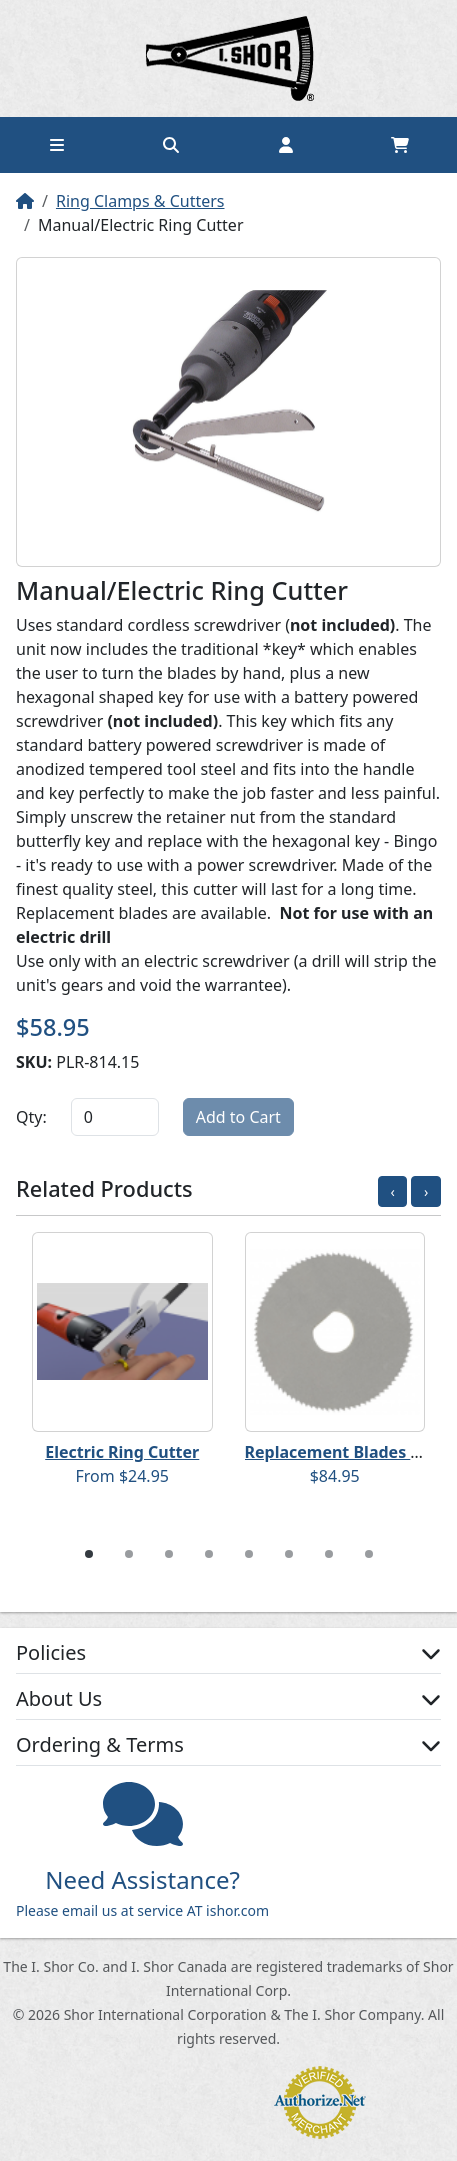 The width and height of the screenshot is (457, 2161). I want to click on Ring Clamps & Cutters, so click(140, 201).